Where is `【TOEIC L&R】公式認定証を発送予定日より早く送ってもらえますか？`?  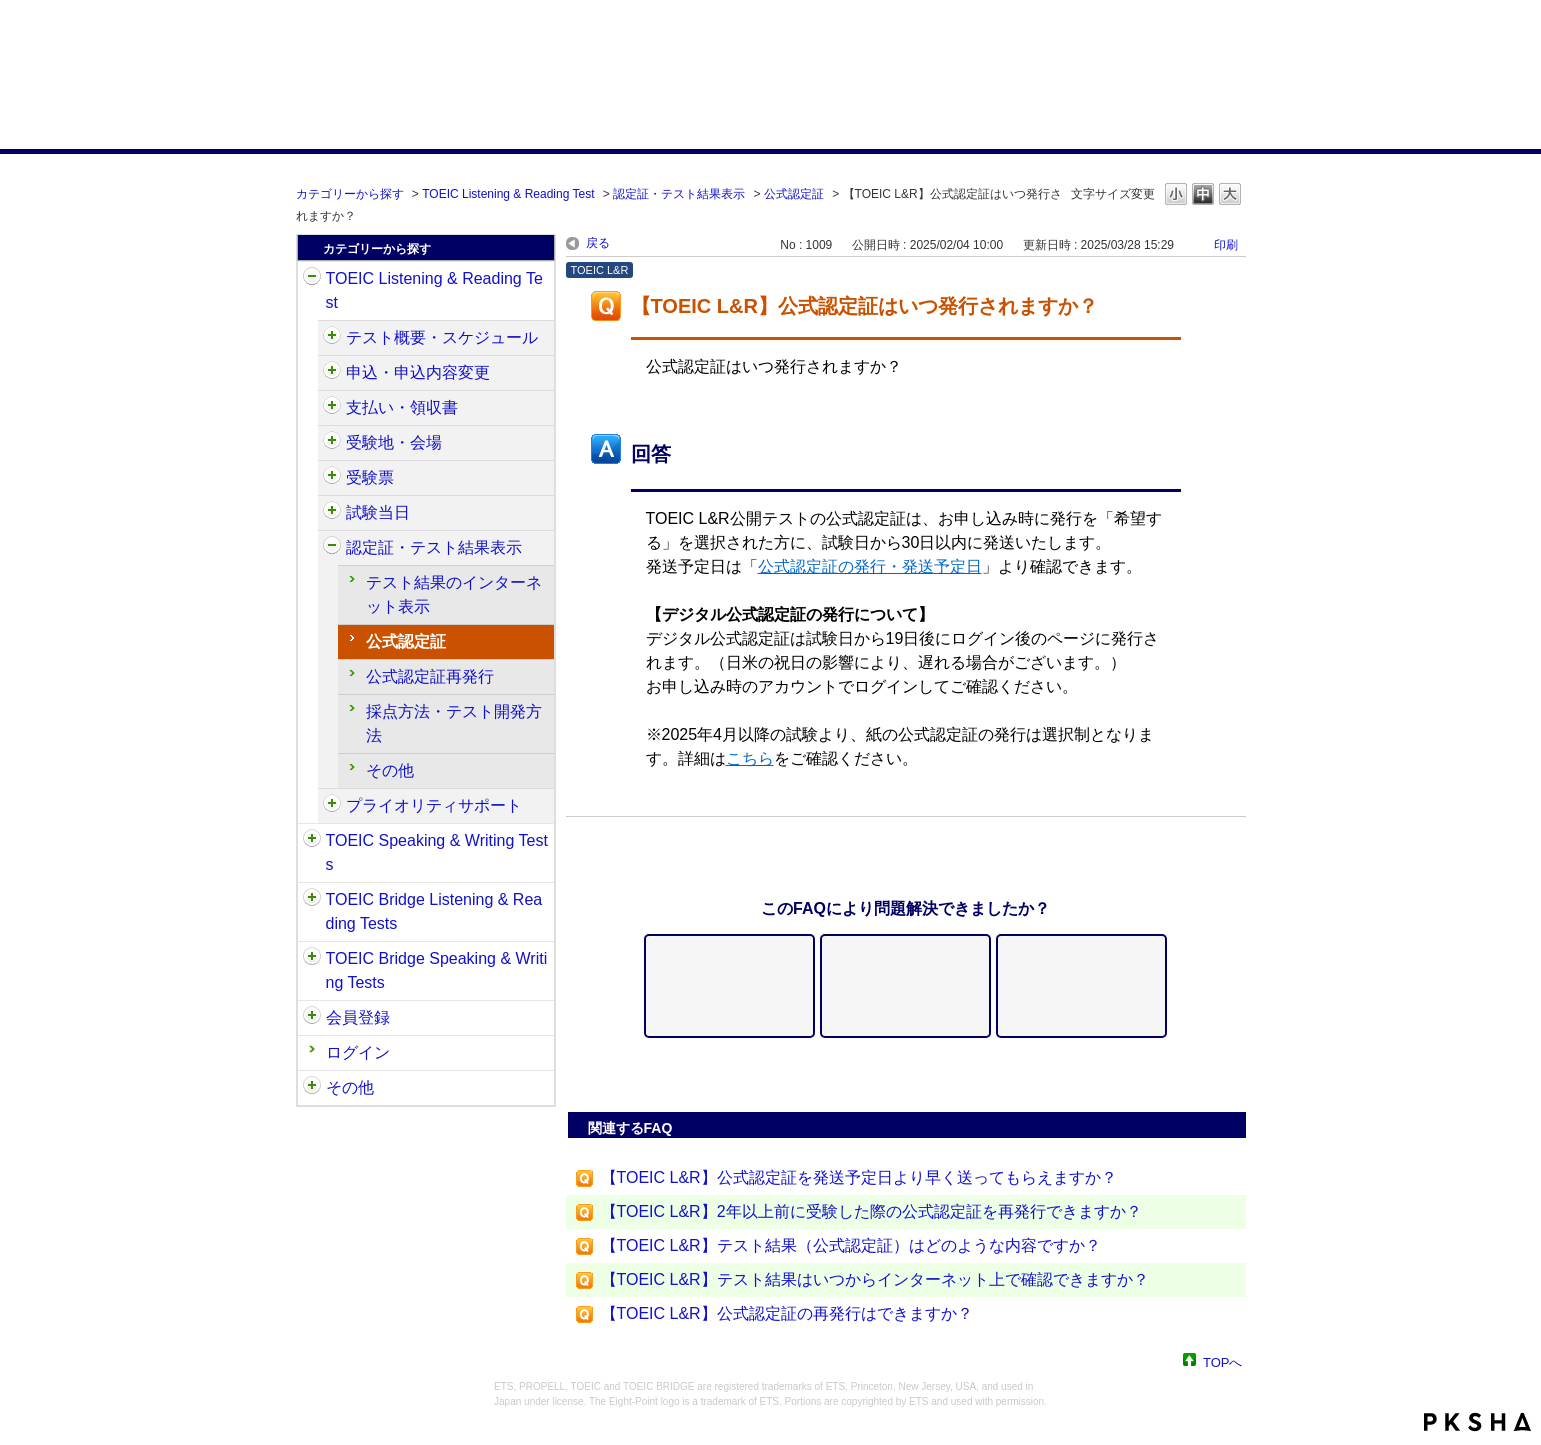
【TOEIC L&R】公式認定証を発送予定日より早く送ってもらえますか？ is located at coordinates (859, 1177).